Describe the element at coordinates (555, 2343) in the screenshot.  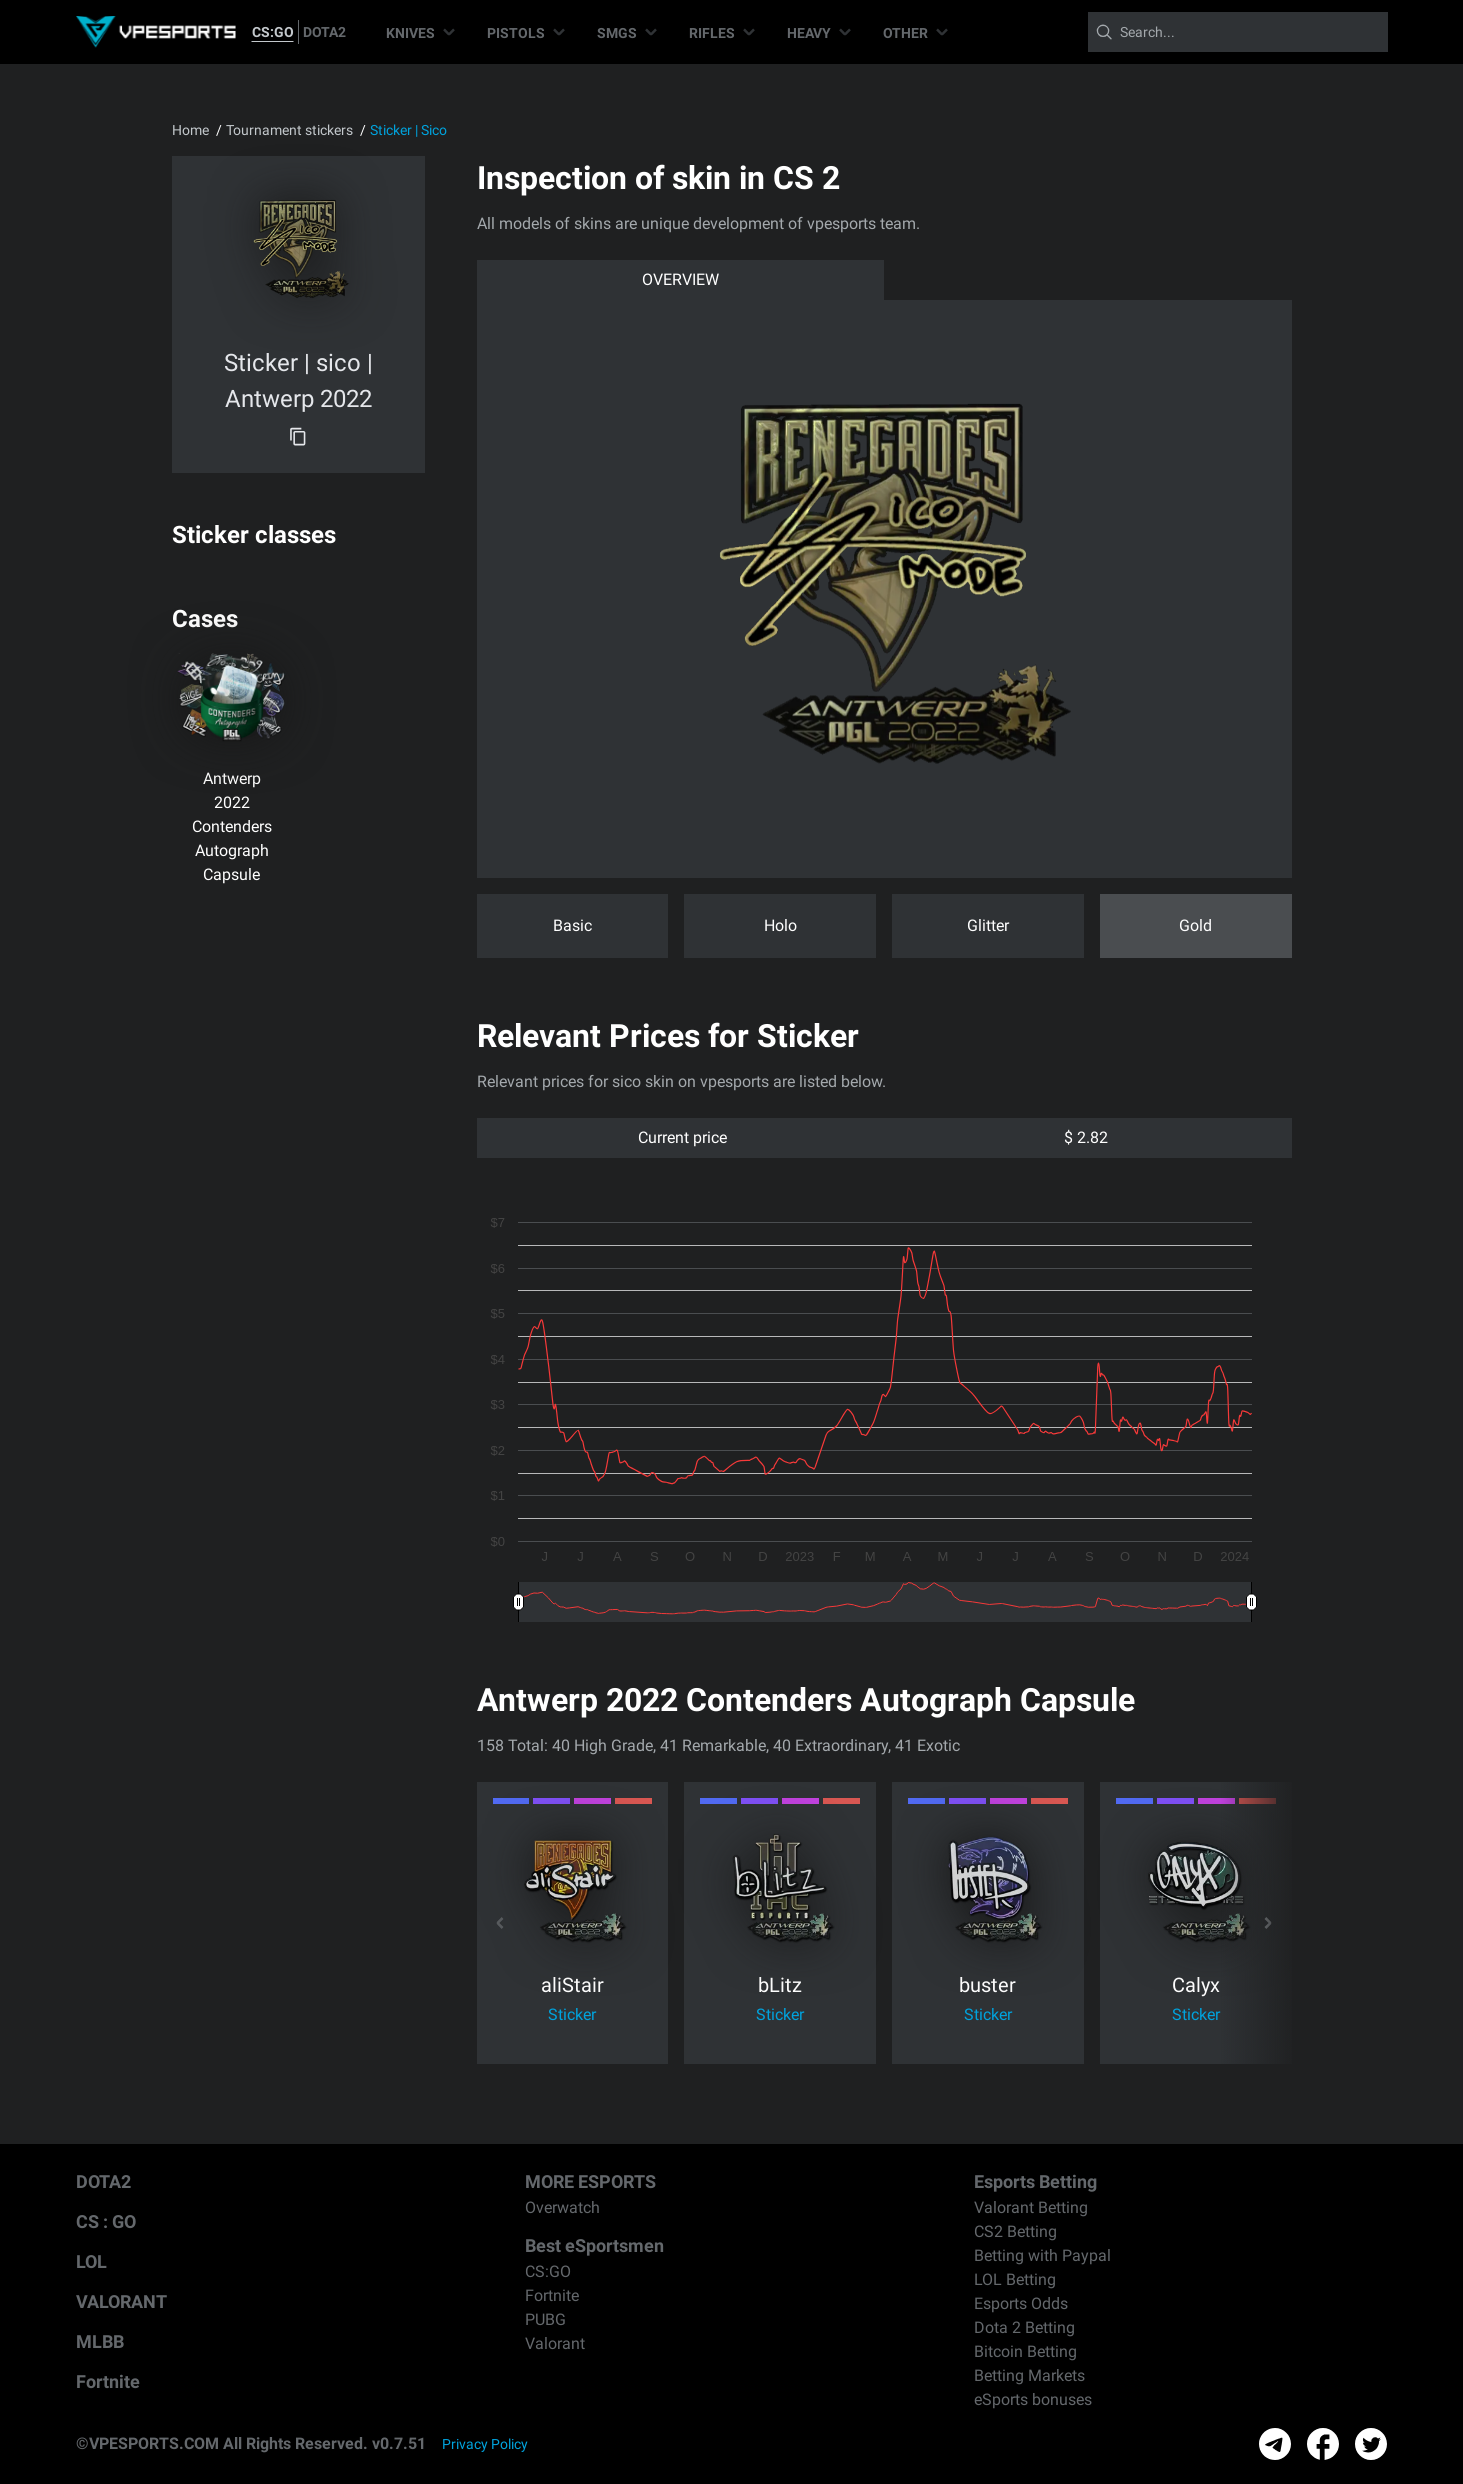
I see `Valorant` at that location.